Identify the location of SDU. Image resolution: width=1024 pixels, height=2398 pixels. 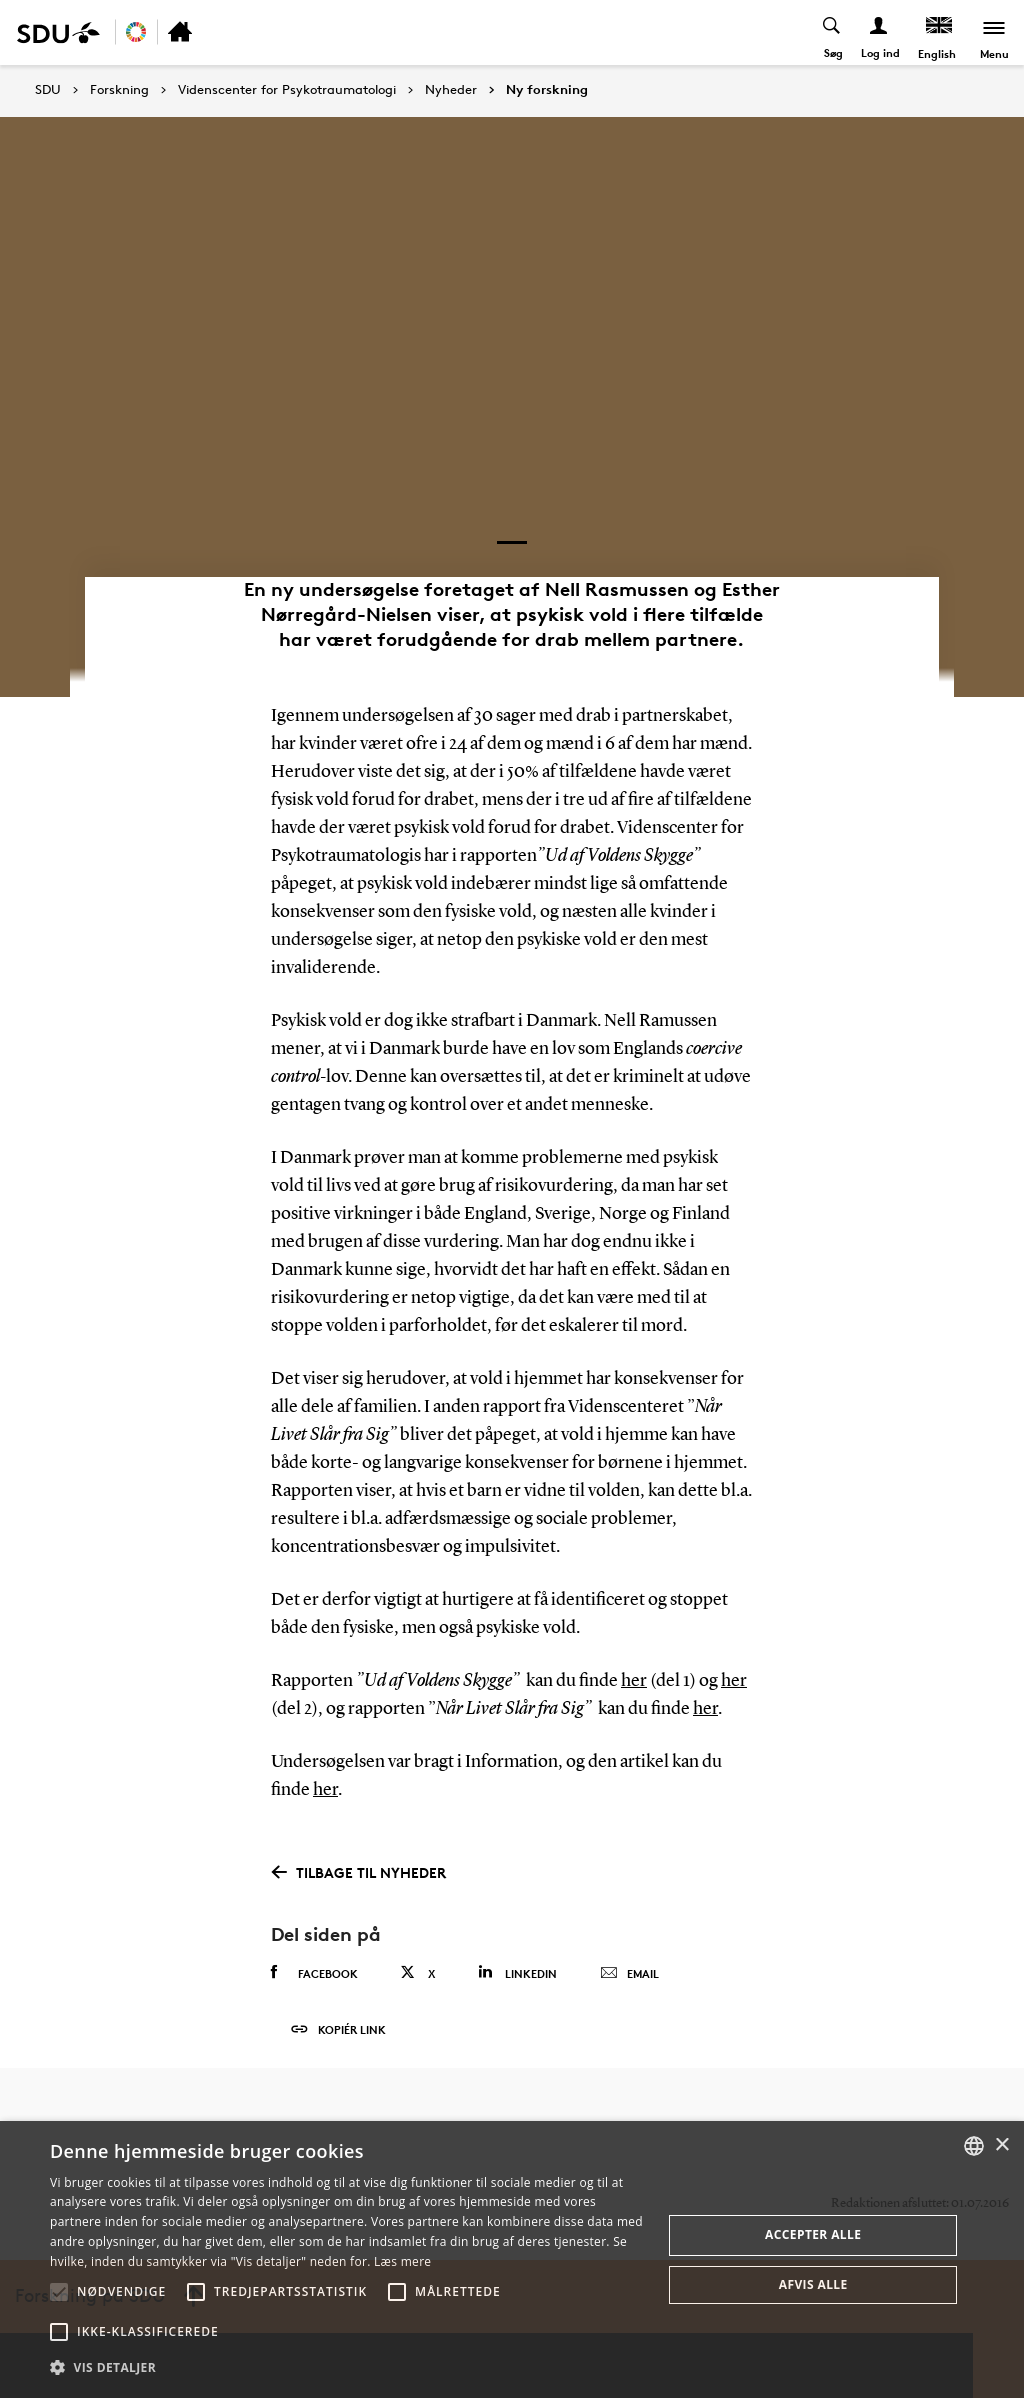
(48, 89).